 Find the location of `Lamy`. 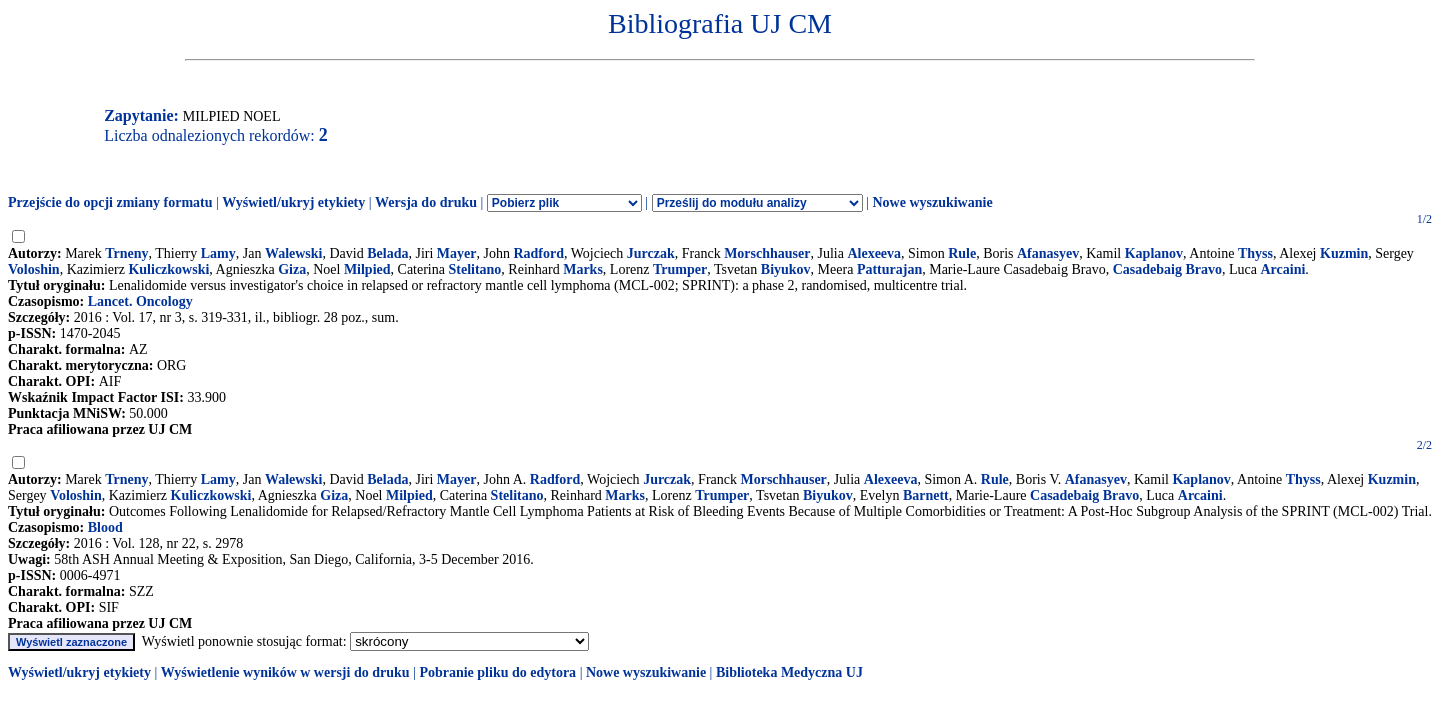

Lamy is located at coordinates (218, 253).